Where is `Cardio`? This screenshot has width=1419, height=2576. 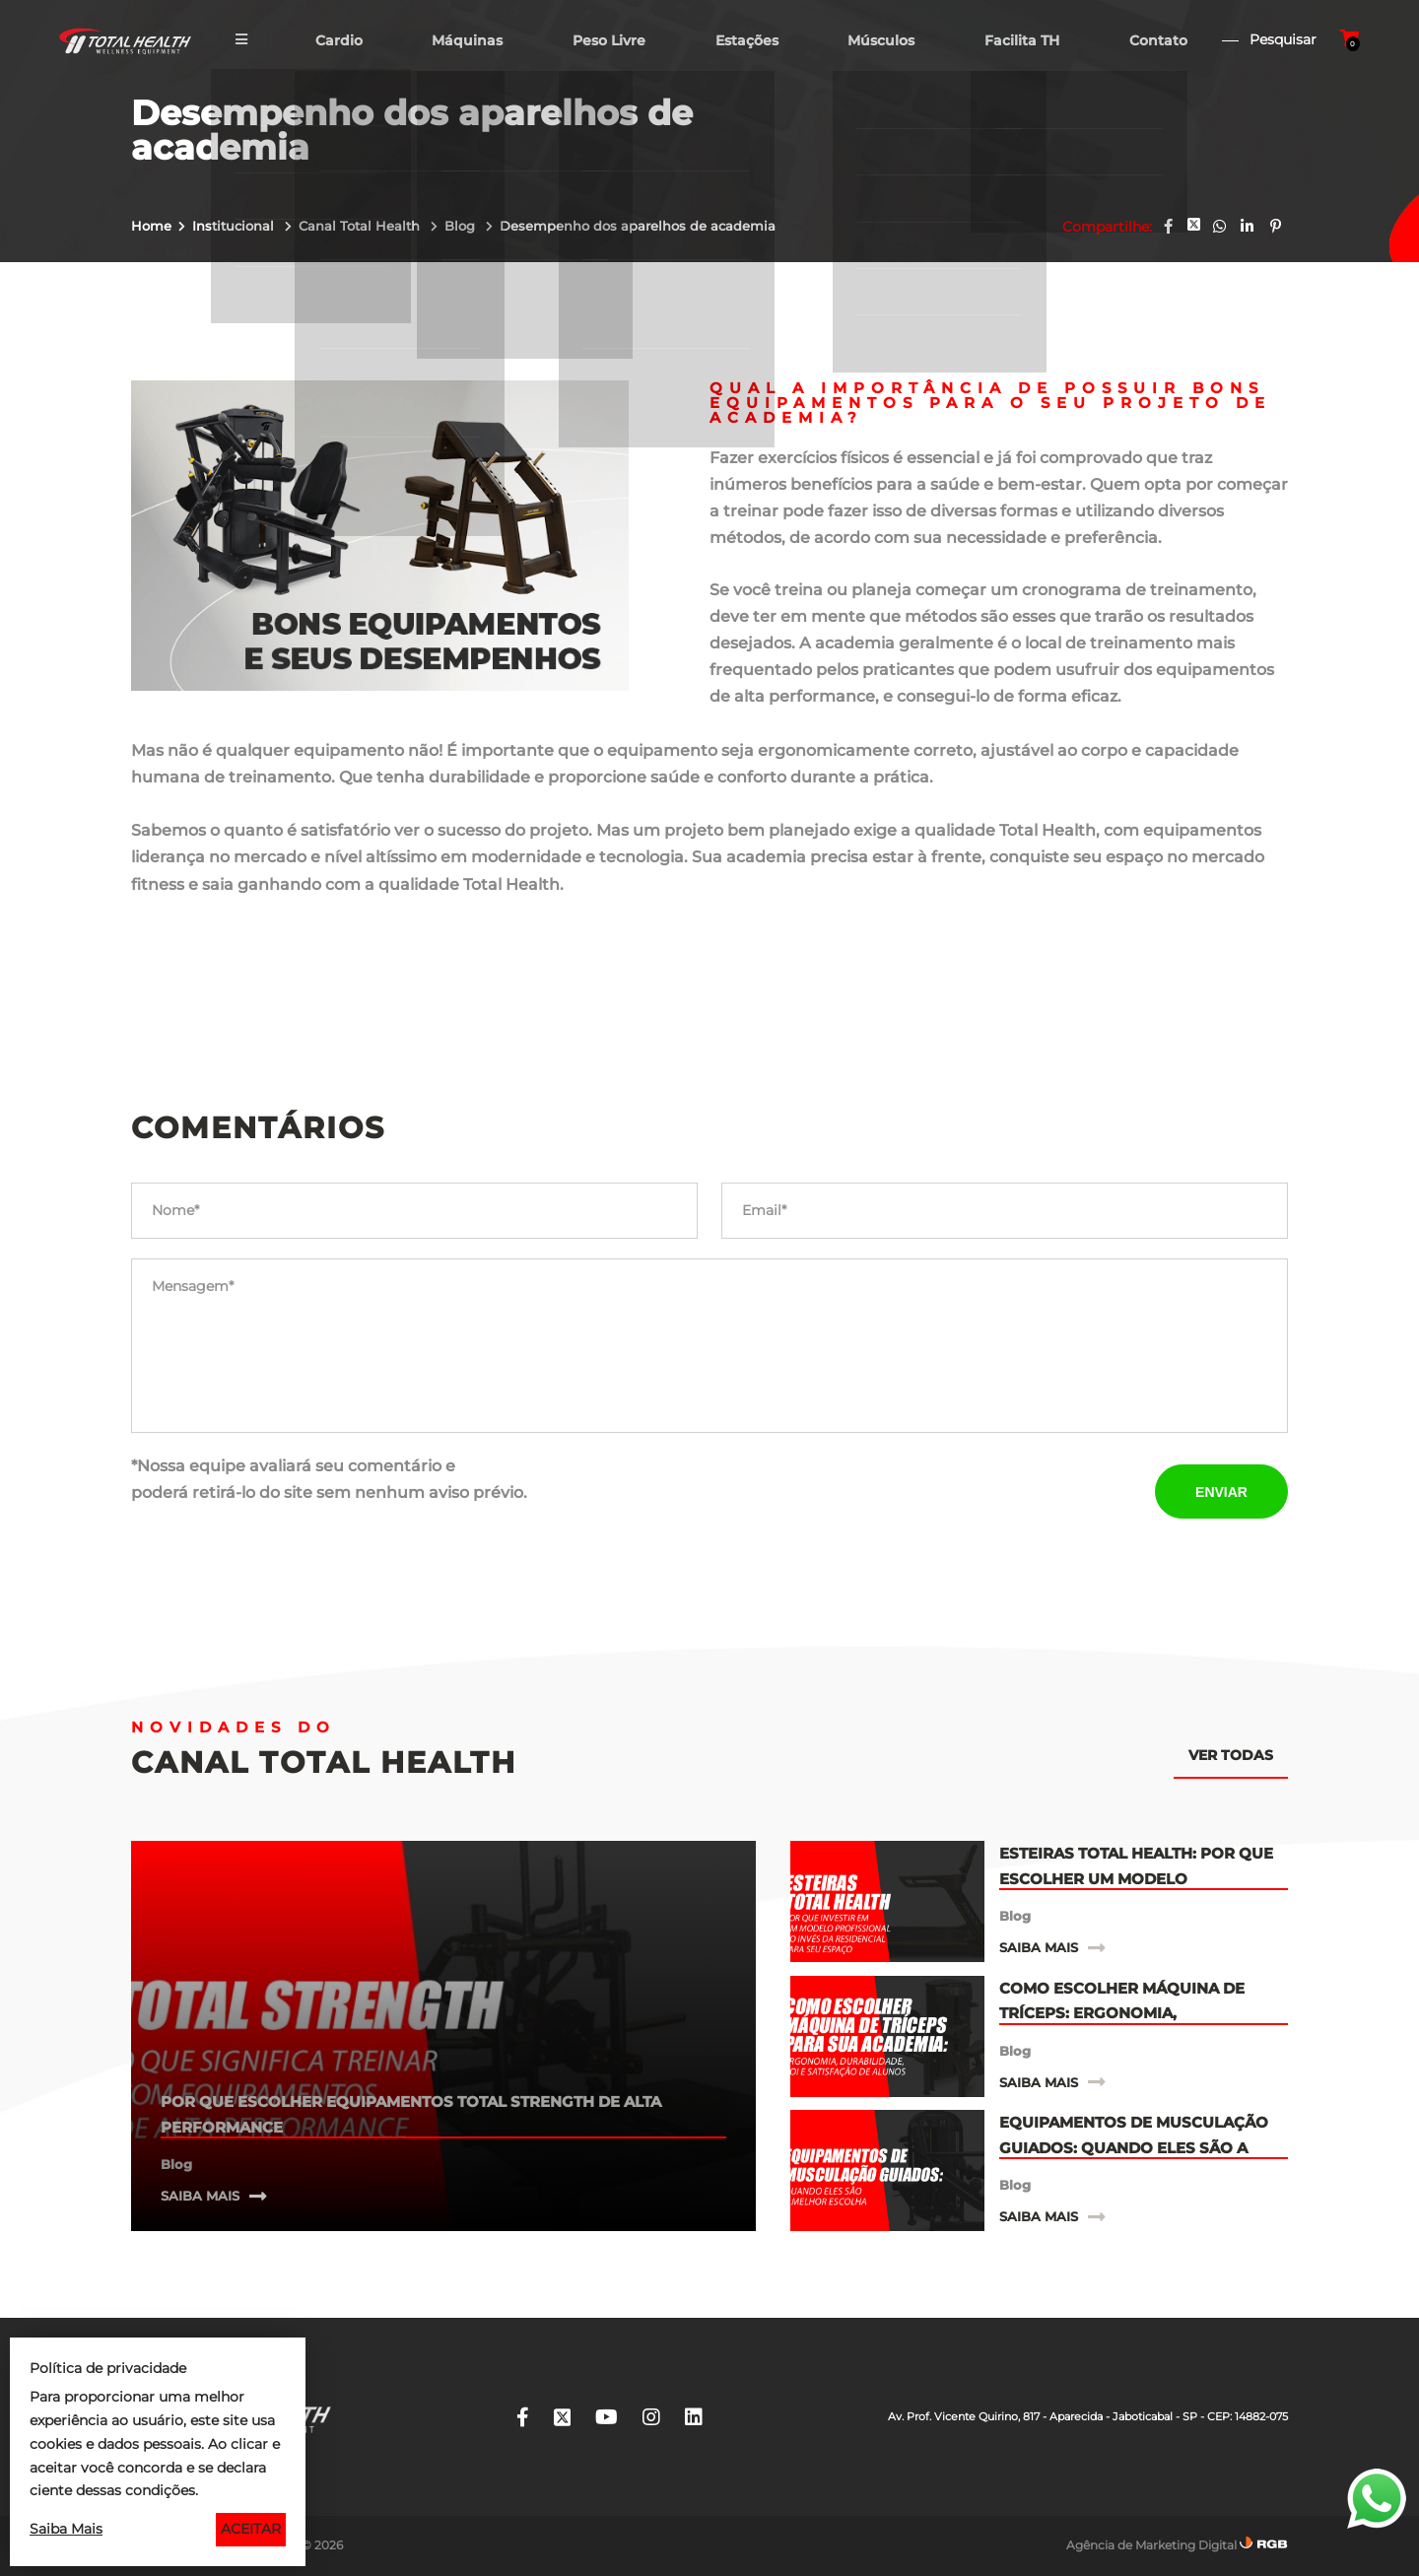 Cardio is located at coordinates (333, 43).